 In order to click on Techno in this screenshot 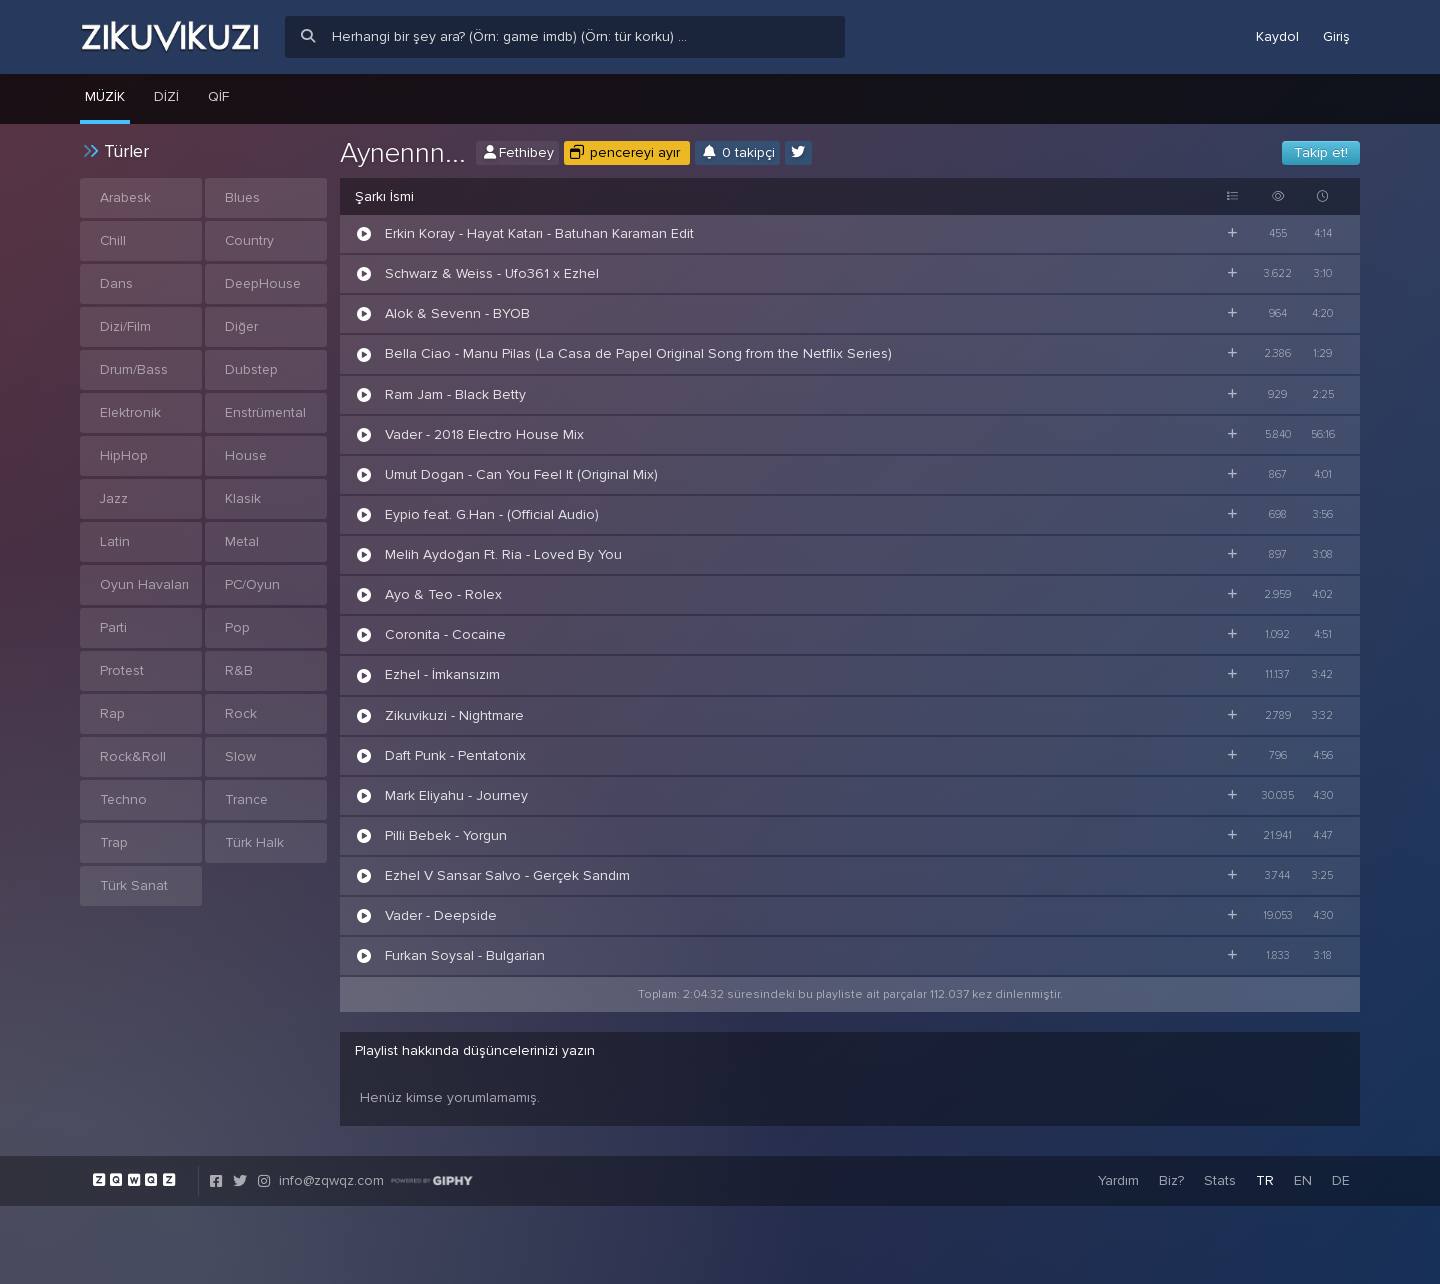, I will do `click(124, 799)`.